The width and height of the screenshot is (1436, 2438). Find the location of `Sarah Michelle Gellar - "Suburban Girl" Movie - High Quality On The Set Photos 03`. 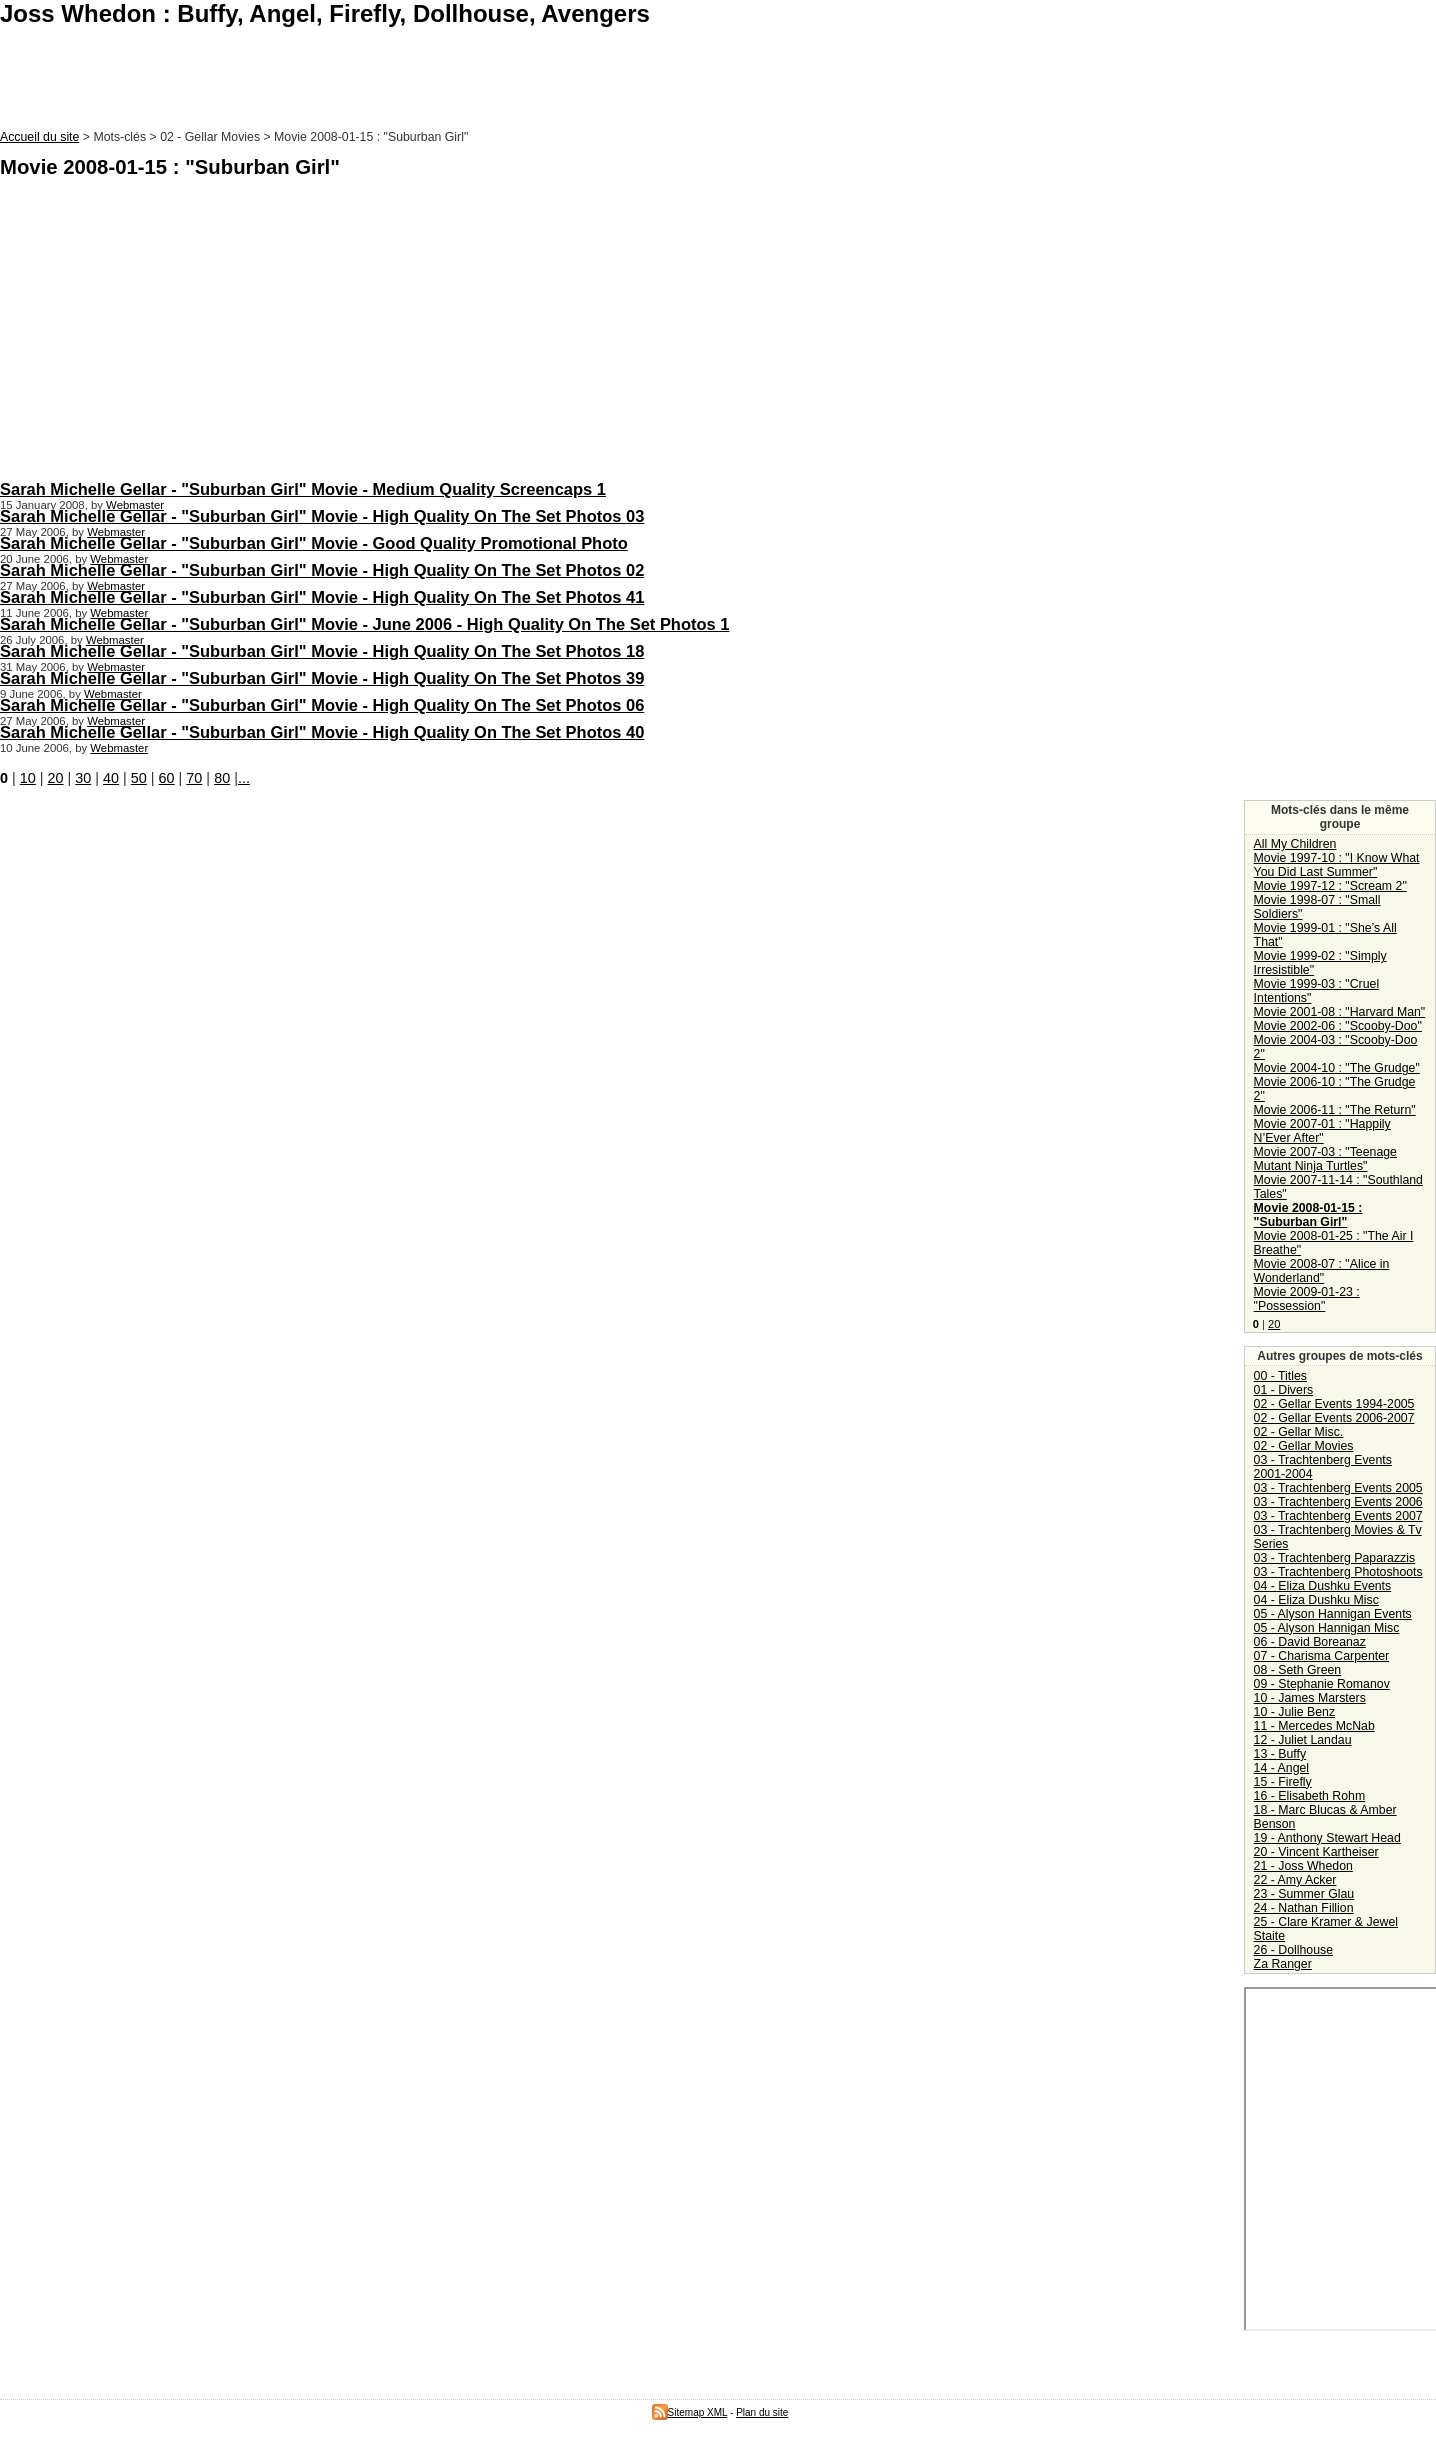

Sarah Michelle Gellar - "Suburban Girl" Movie - High Quality On The Set Photos 03 is located at coordinates (322, 516).